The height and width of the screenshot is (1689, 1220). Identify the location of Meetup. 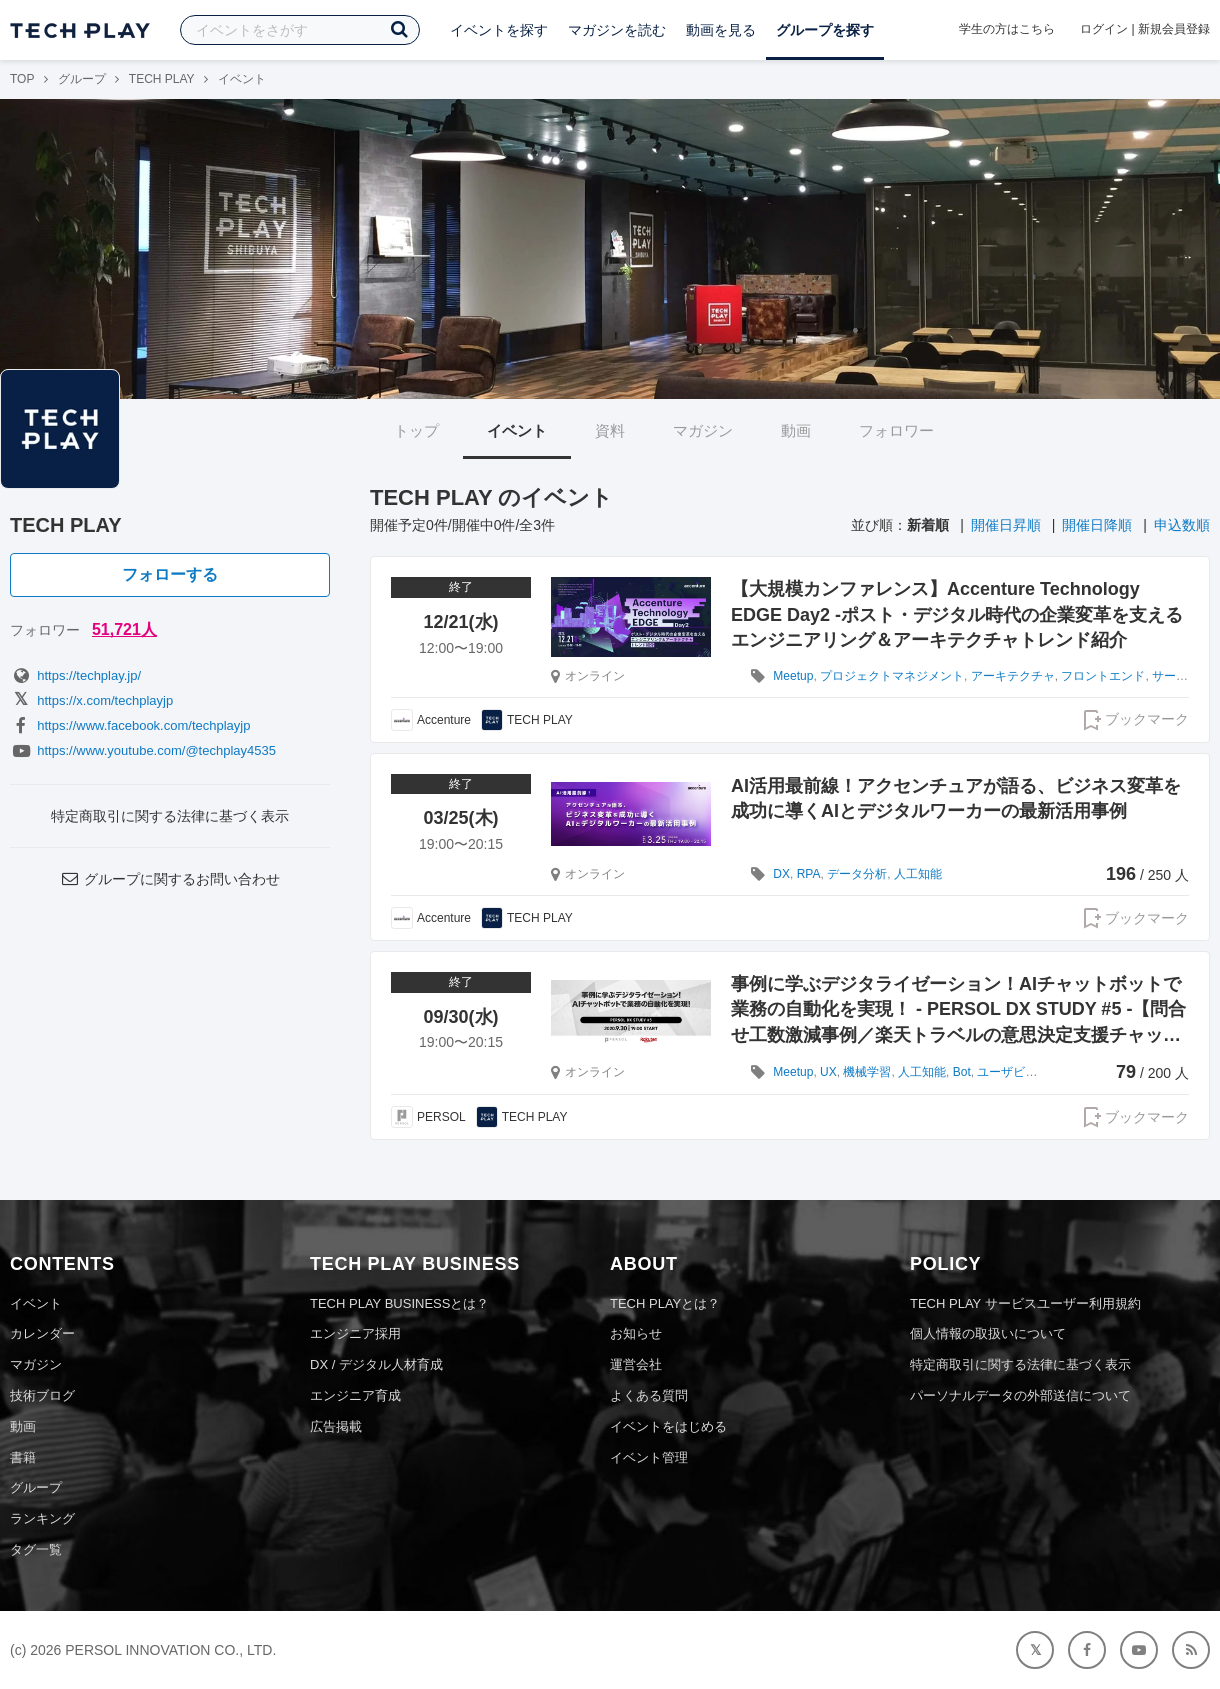
(793, 676).